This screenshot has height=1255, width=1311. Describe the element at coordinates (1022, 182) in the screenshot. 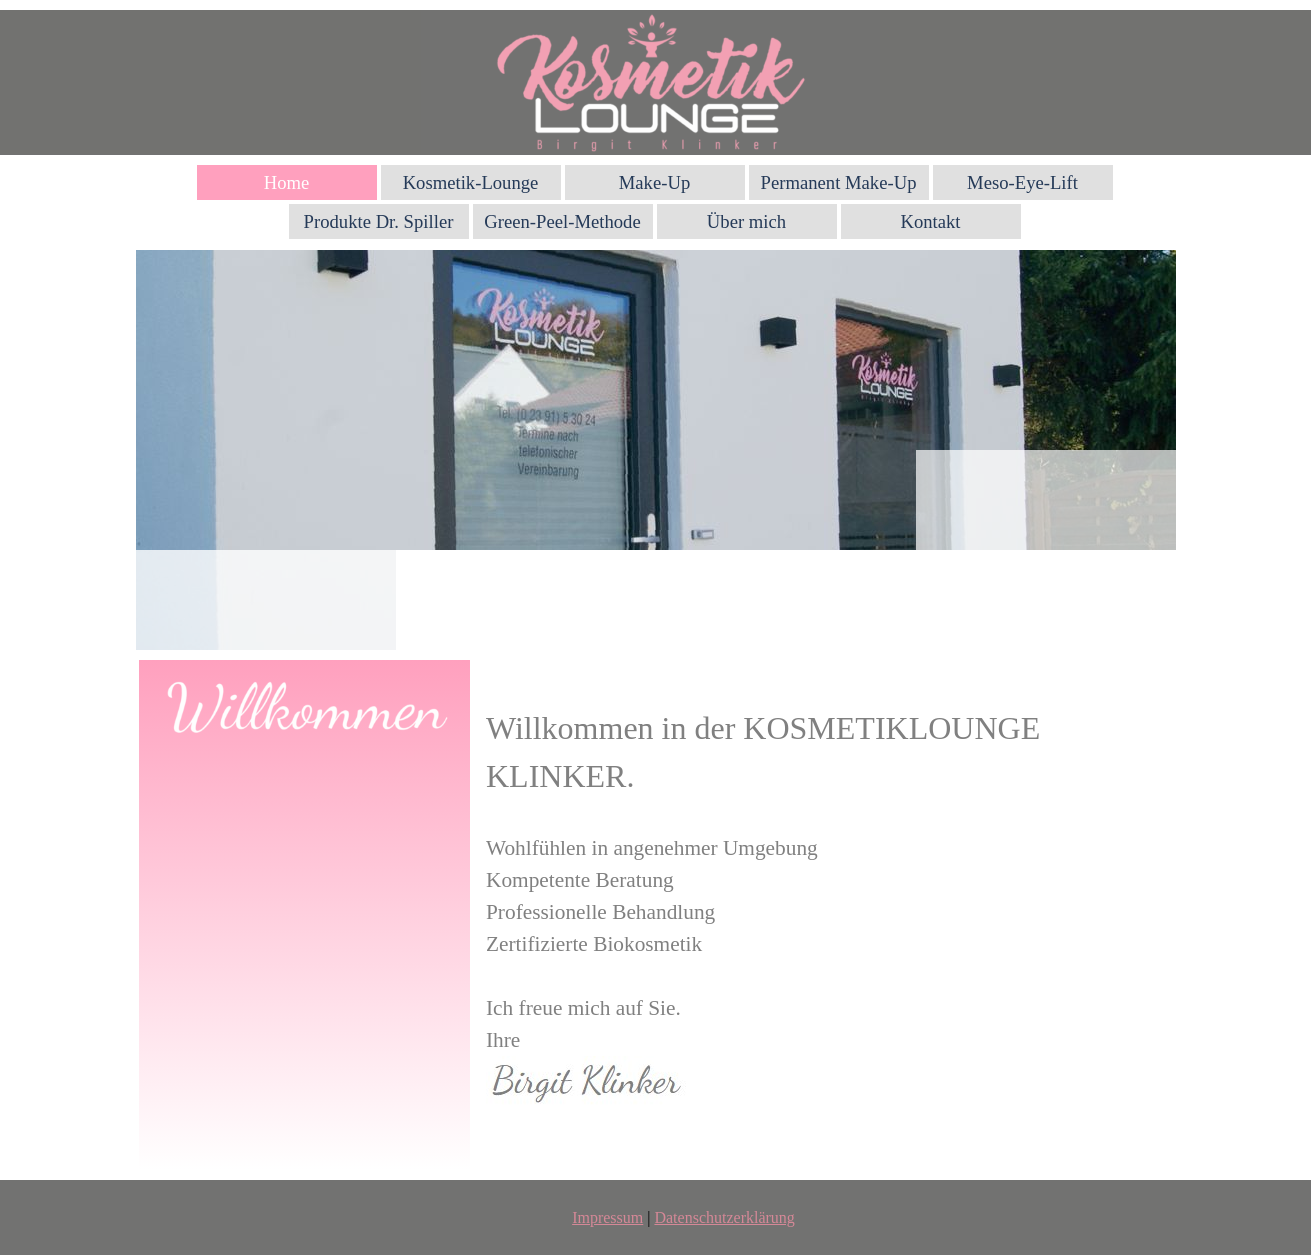

I see `Meso-Eye-Lift` at that location.